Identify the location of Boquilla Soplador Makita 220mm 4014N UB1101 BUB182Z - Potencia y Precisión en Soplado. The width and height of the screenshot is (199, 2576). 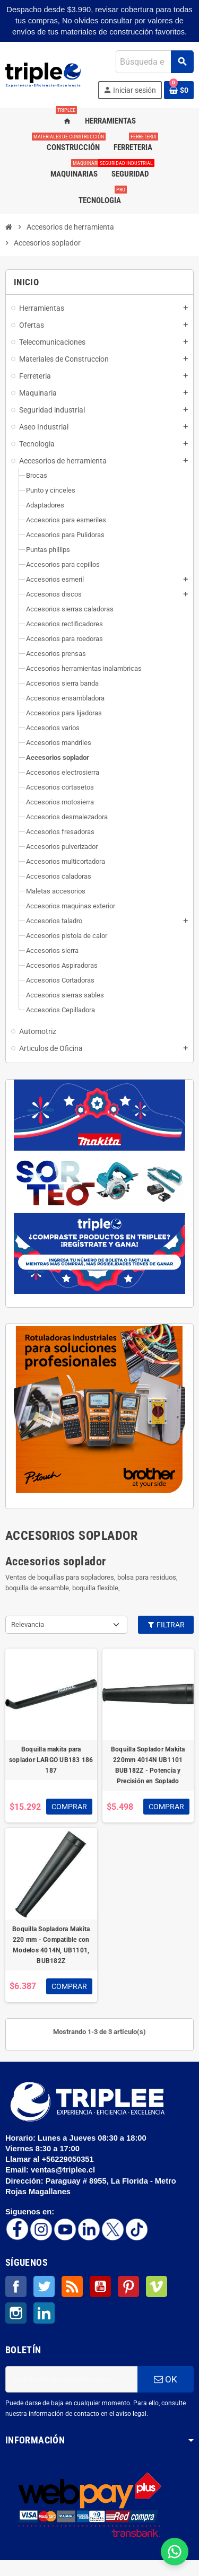
(148, 1765).